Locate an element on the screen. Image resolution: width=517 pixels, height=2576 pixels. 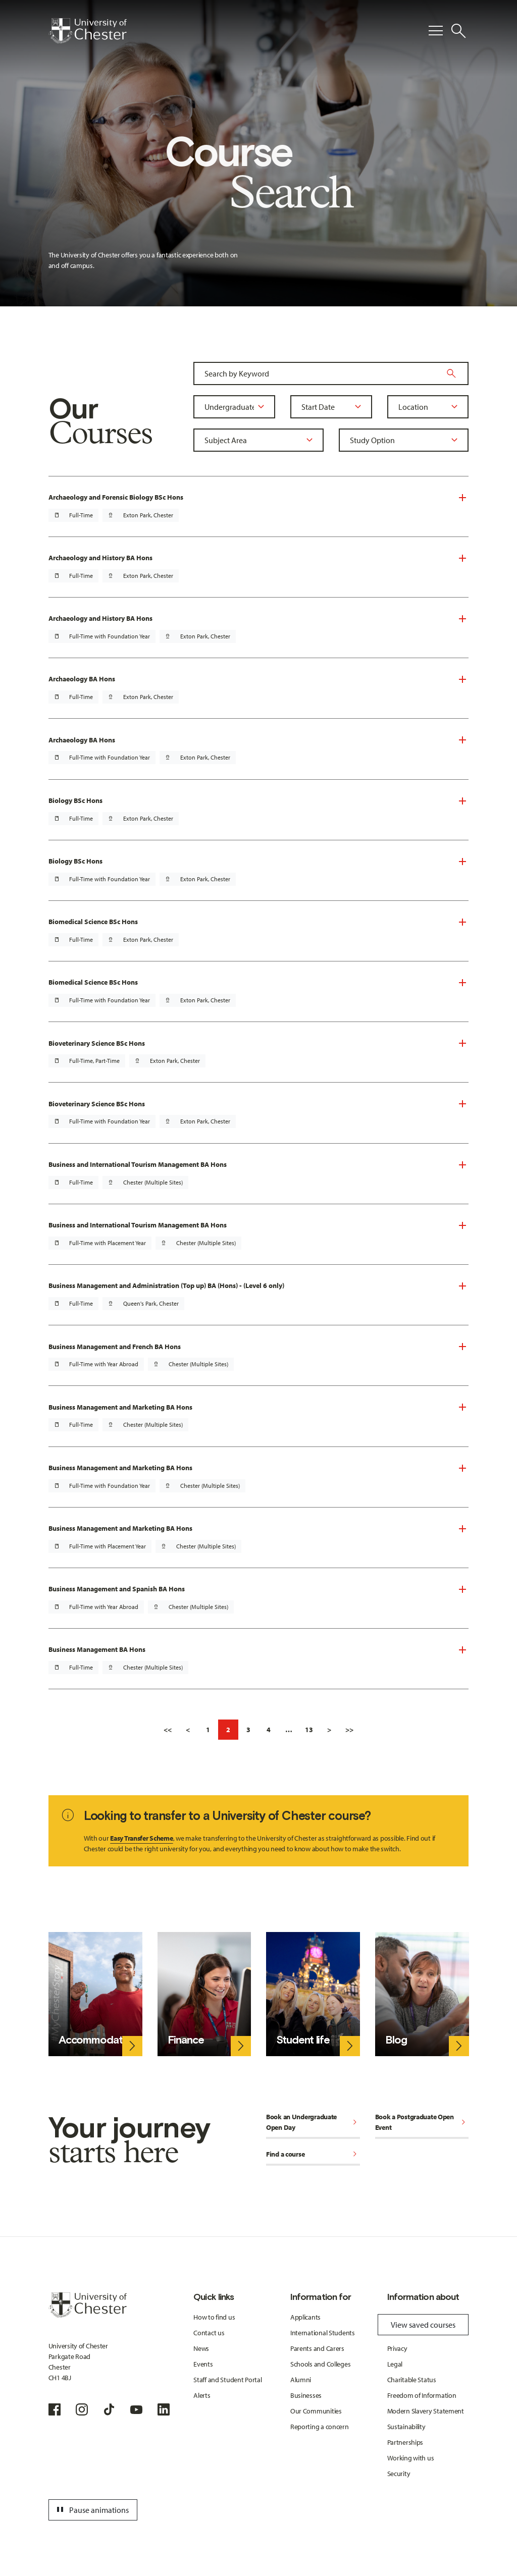
Contact us is located at coordinates (208, 2332).